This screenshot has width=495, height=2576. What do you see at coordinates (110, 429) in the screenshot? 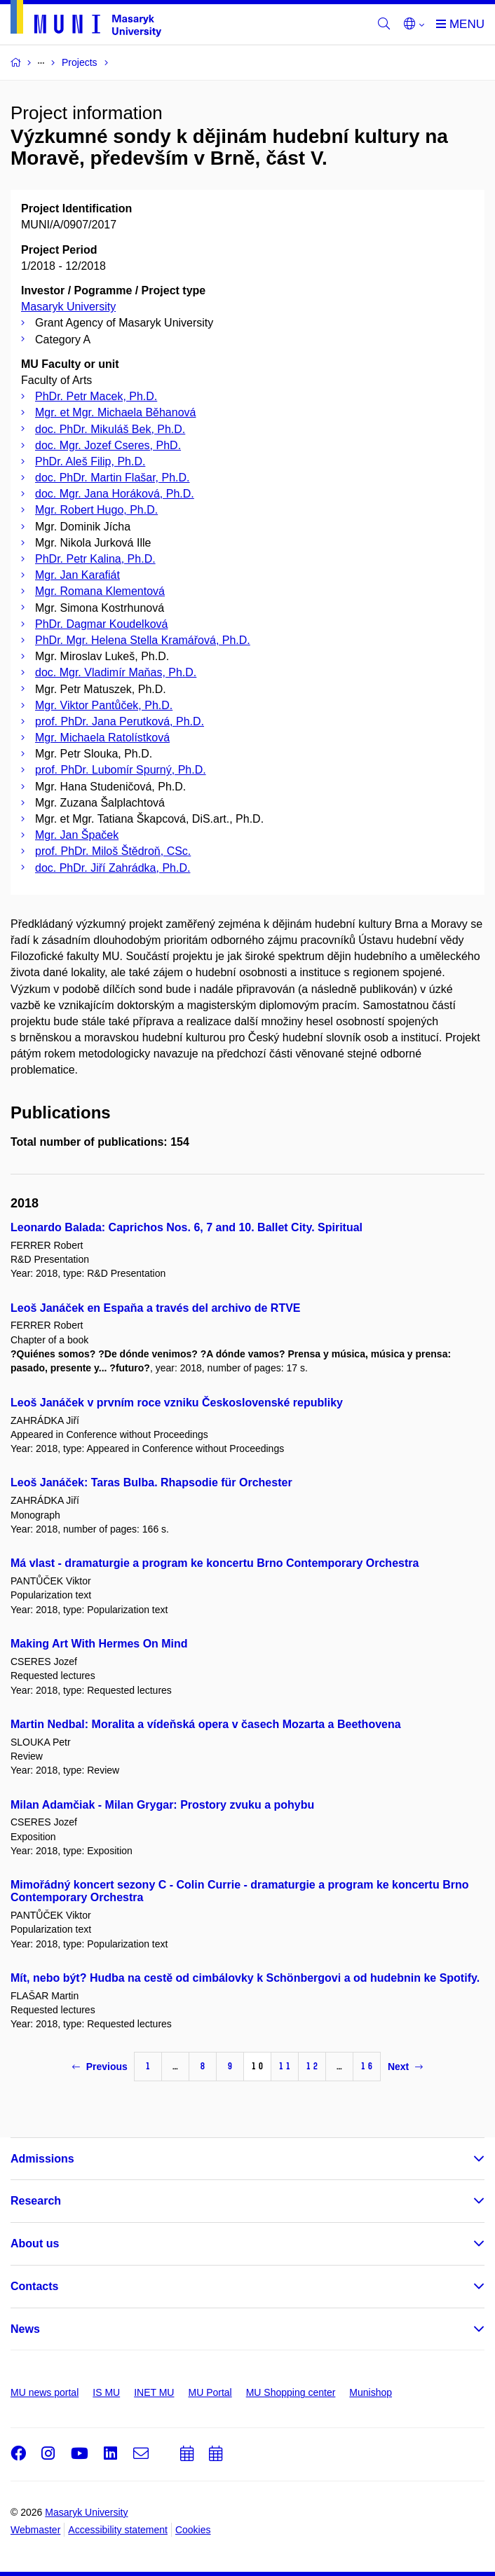
I see `doc. PhDr. Mikuláš Bek, Ph.D.` at bounding box center [110, 429].